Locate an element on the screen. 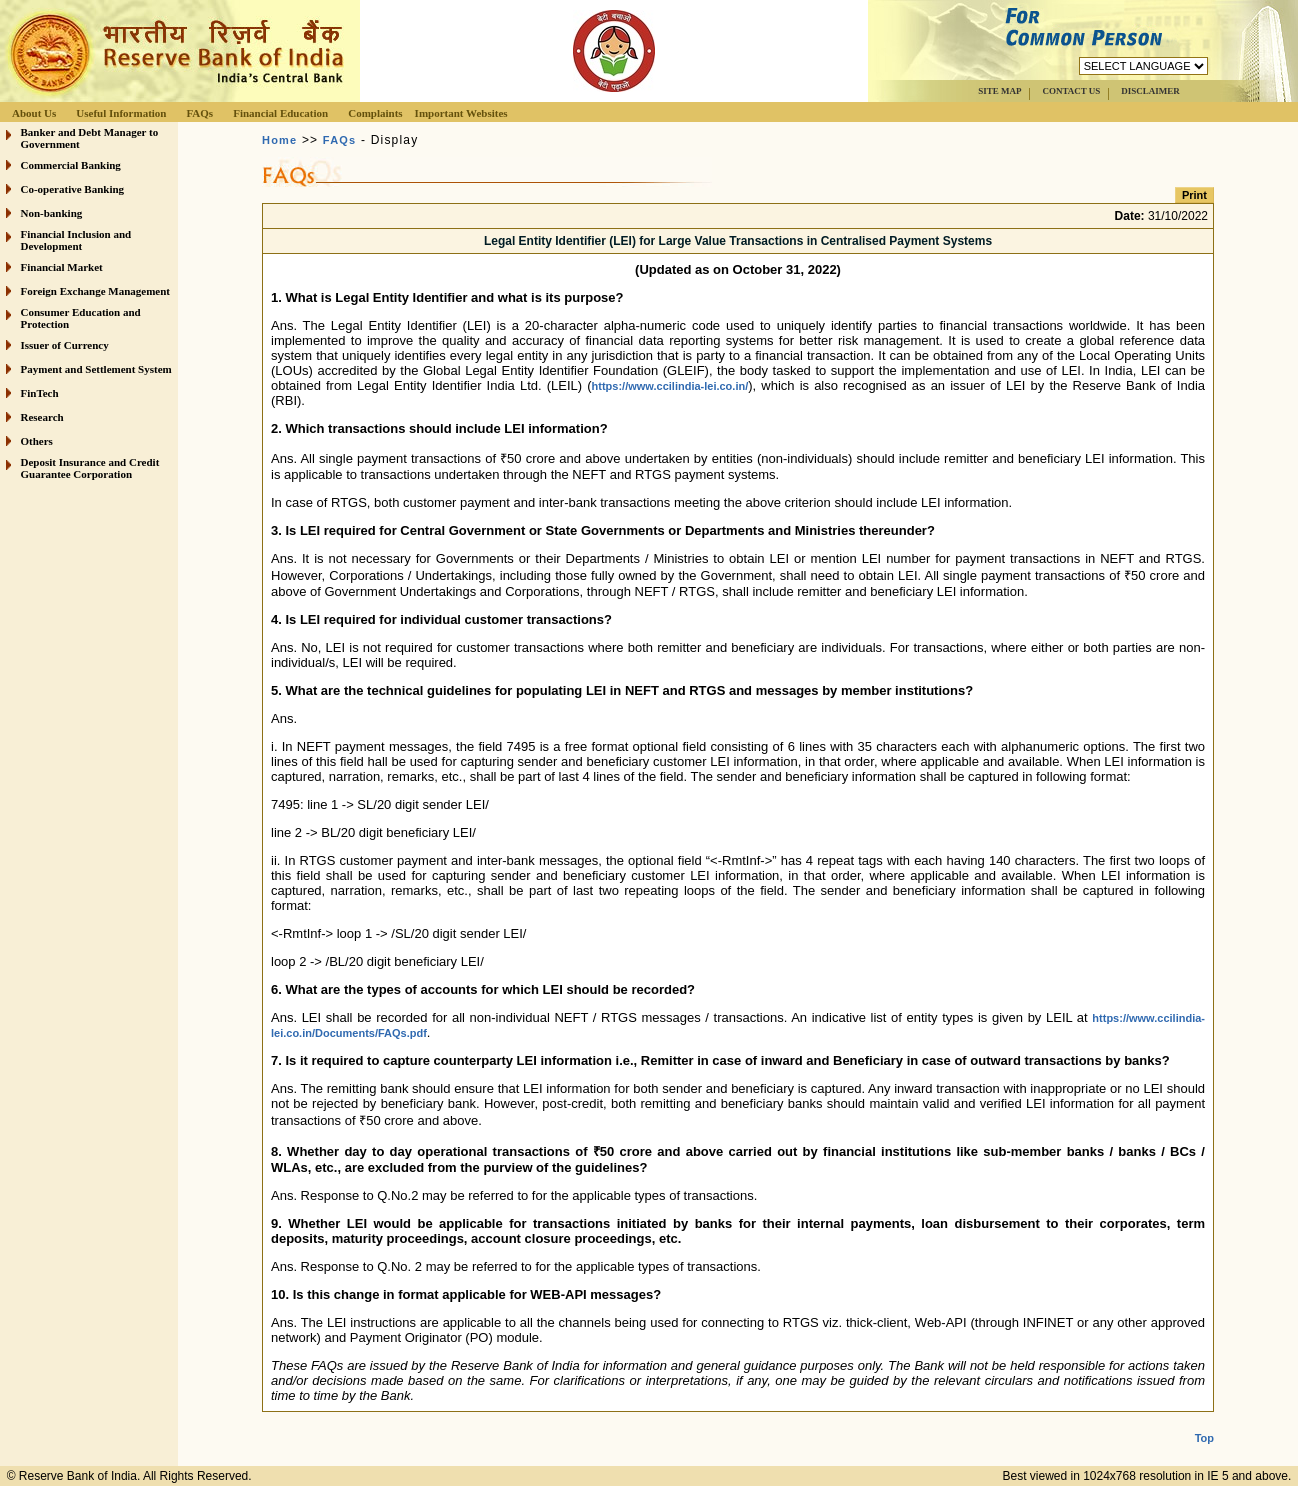 This screenshot has height=1486, width=1298. Financial Inclusion and Development is located at coordinates (76, 240).